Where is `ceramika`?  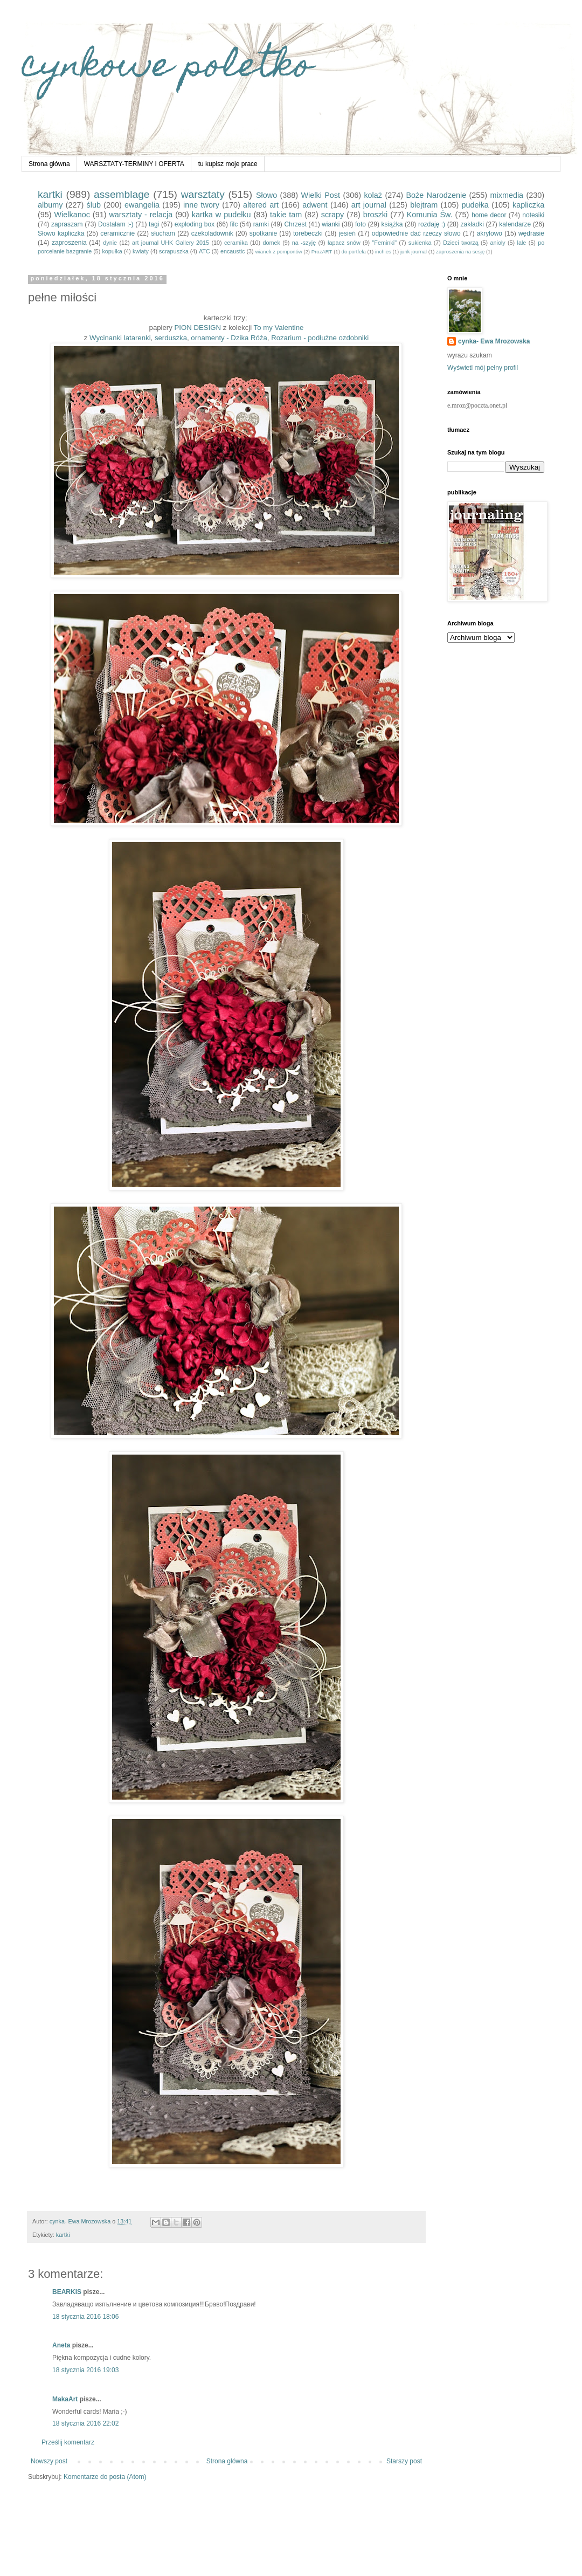 ceramika is located at coordinates (236, 242).